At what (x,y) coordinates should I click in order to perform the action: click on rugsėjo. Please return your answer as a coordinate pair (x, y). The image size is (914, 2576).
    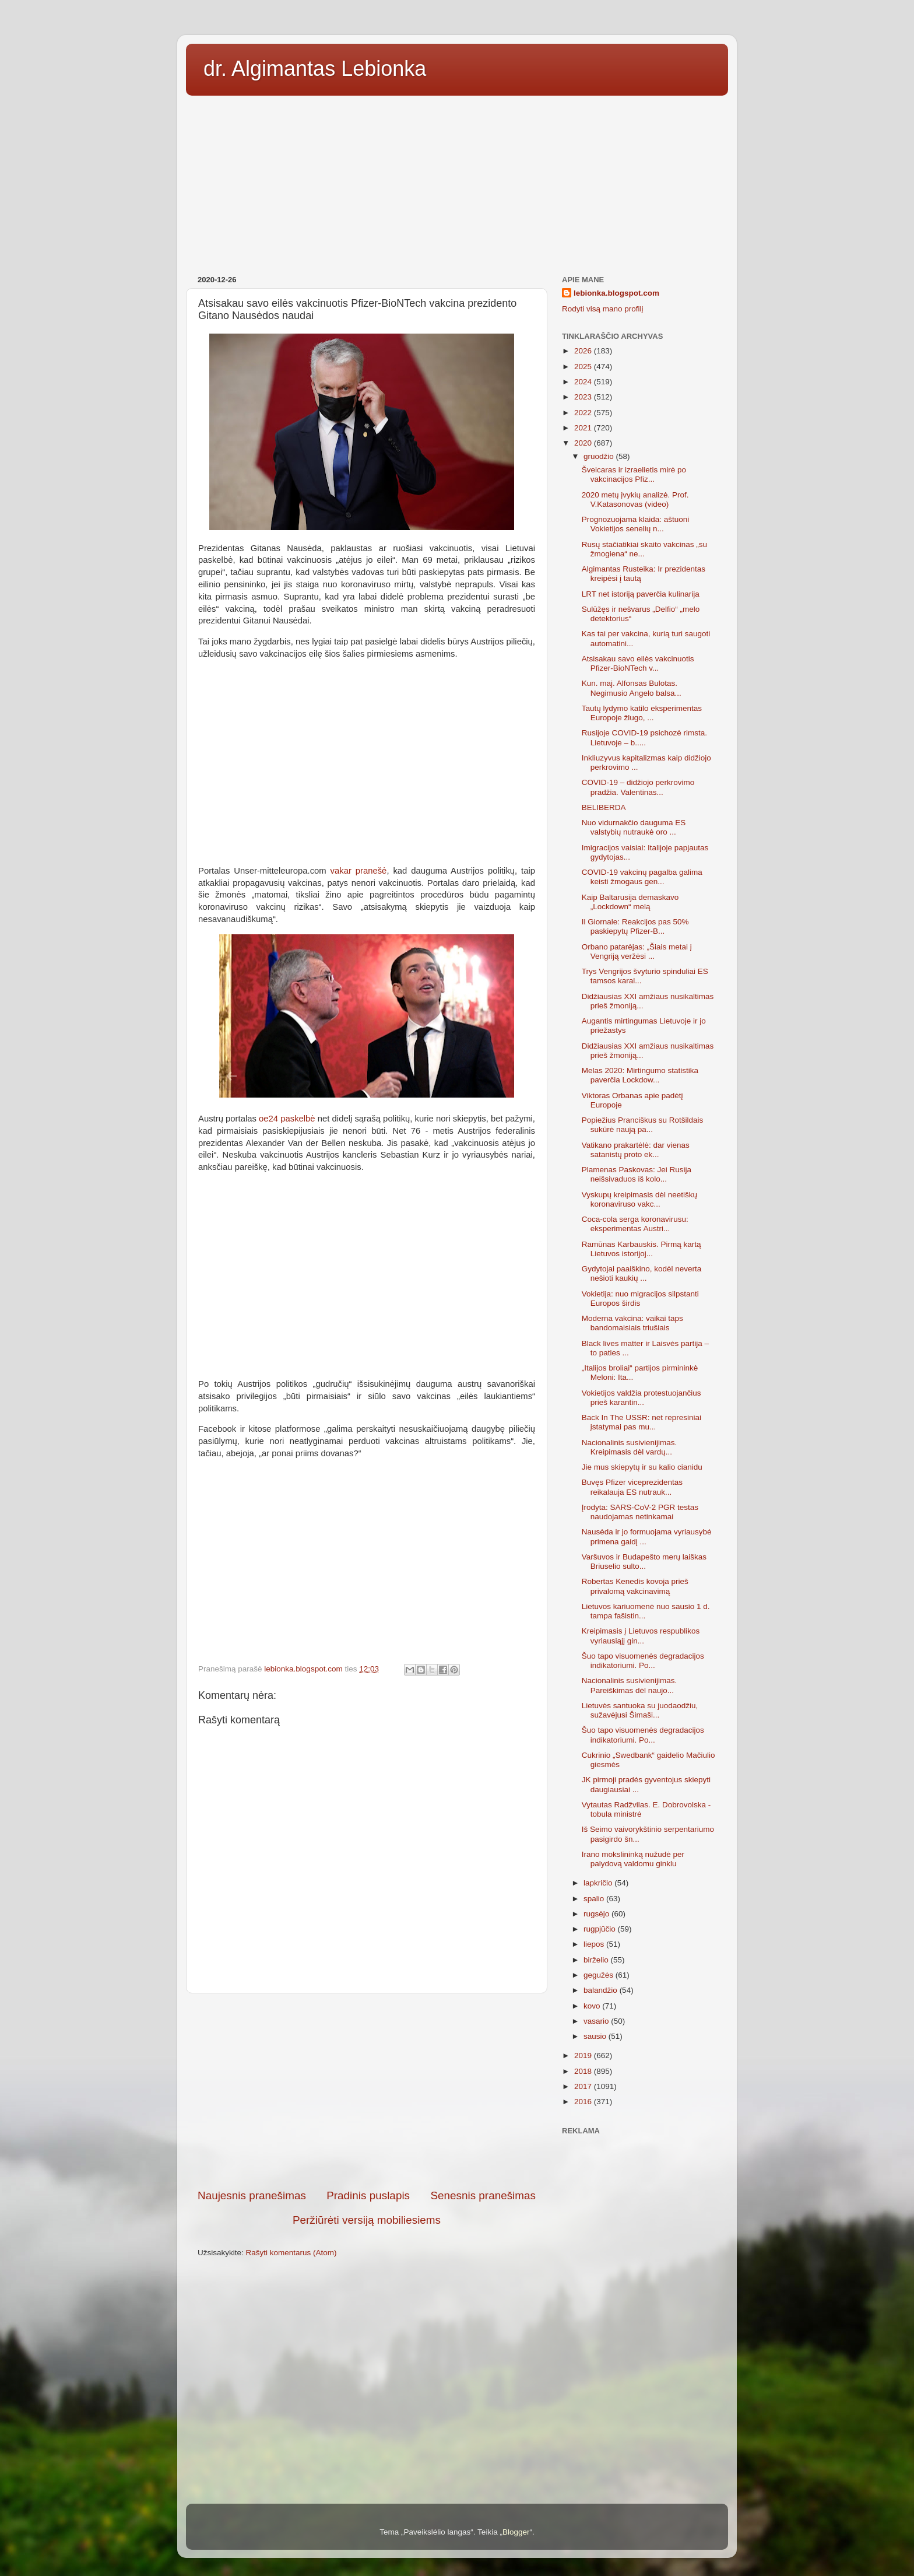
    Looking at the image, I should click on (597, 1913).